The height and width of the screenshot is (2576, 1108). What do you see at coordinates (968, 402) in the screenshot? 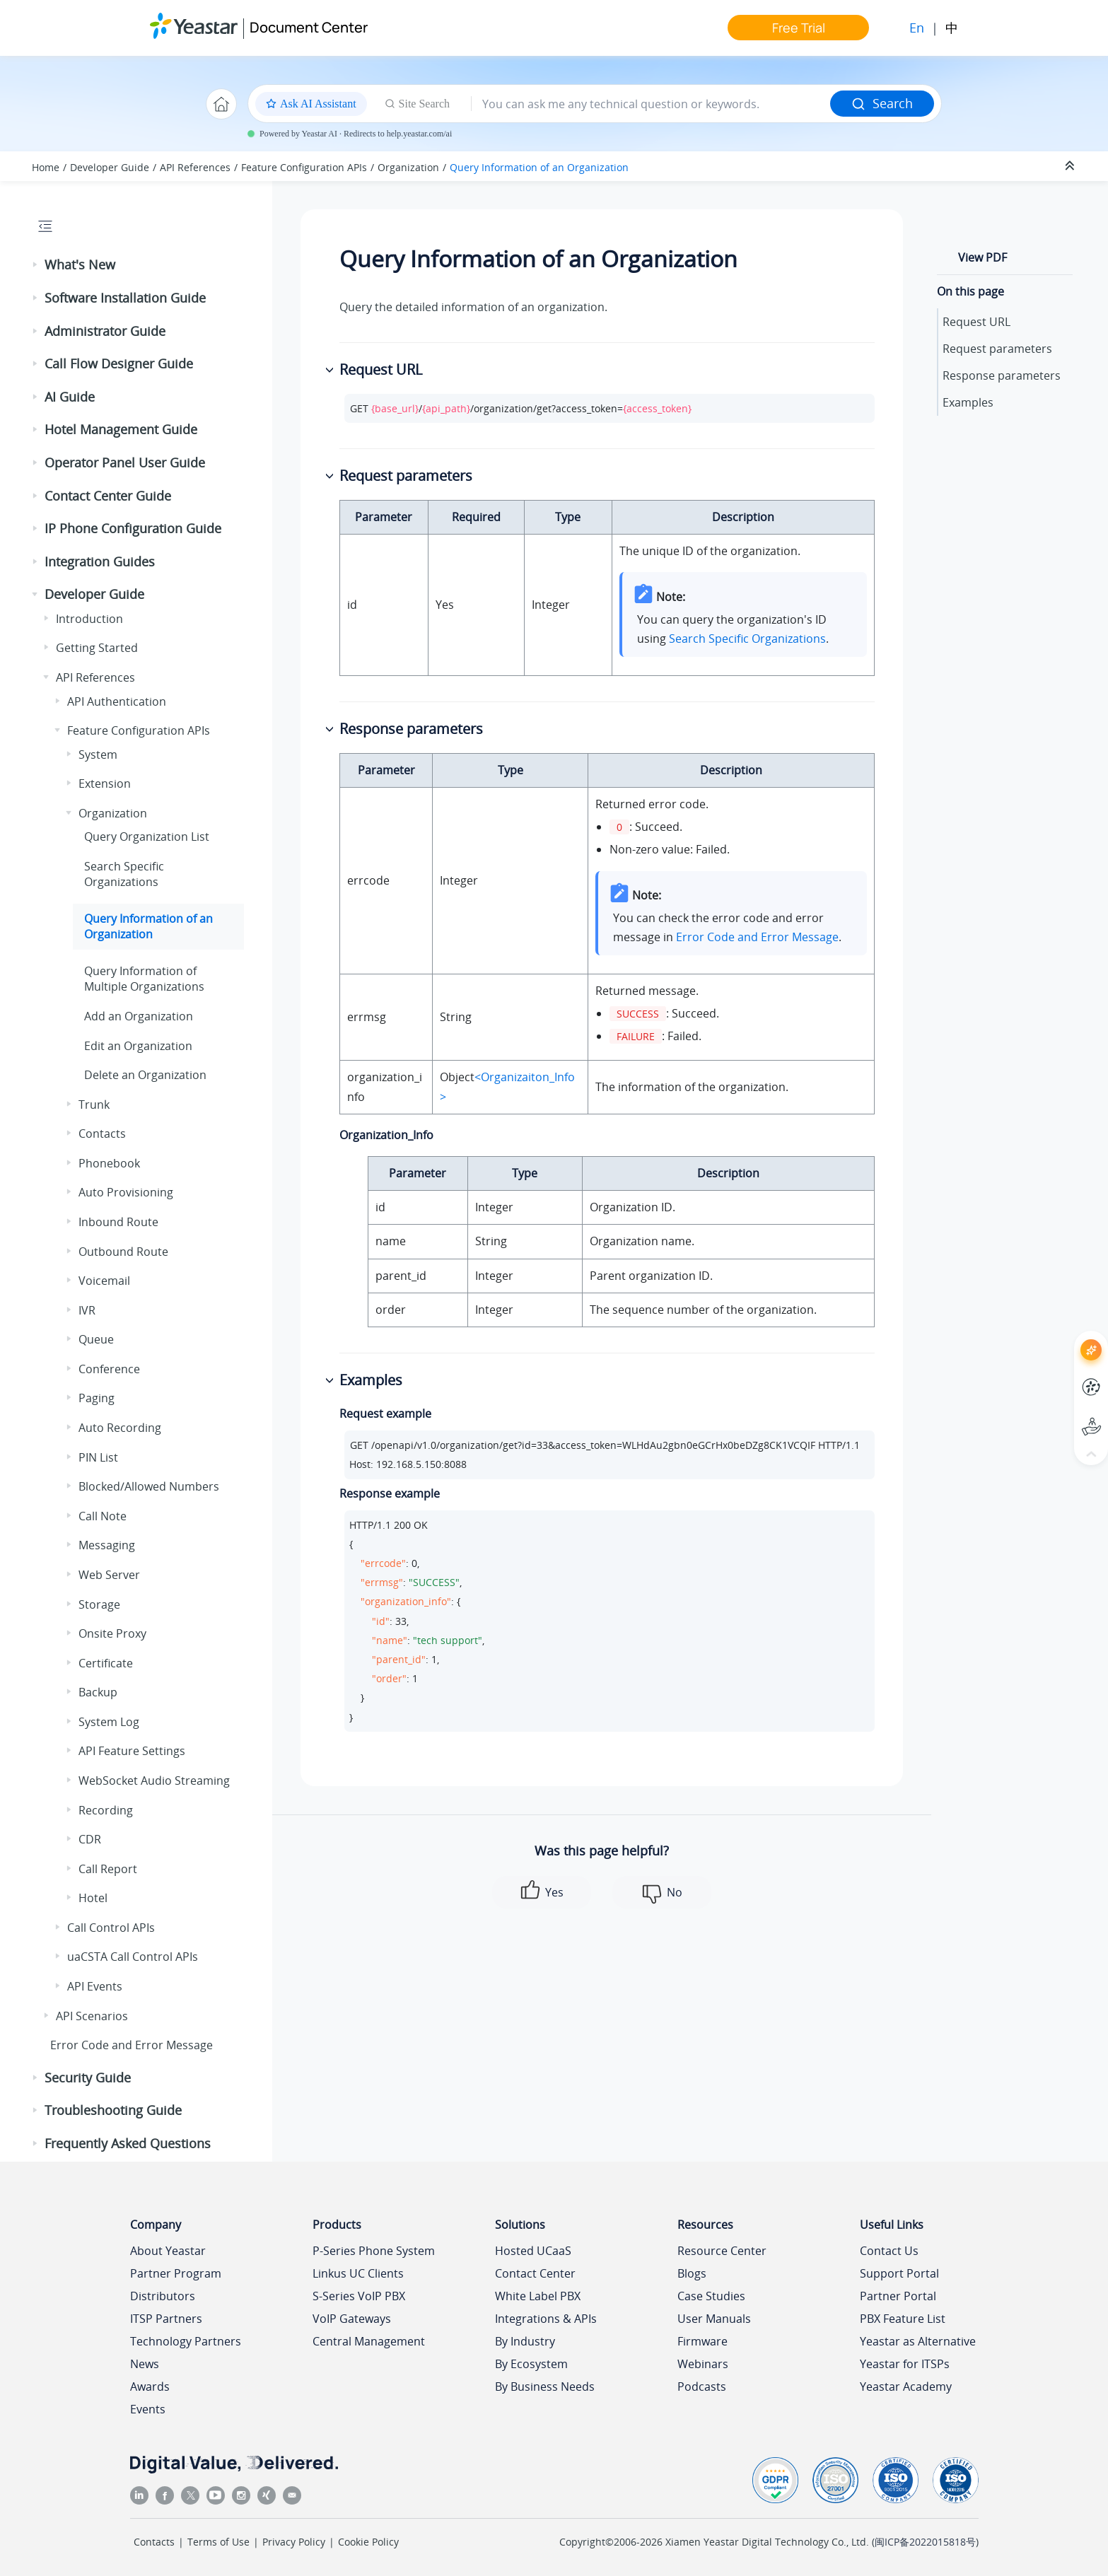
I see `Examples` at bounding box center [968, 402].